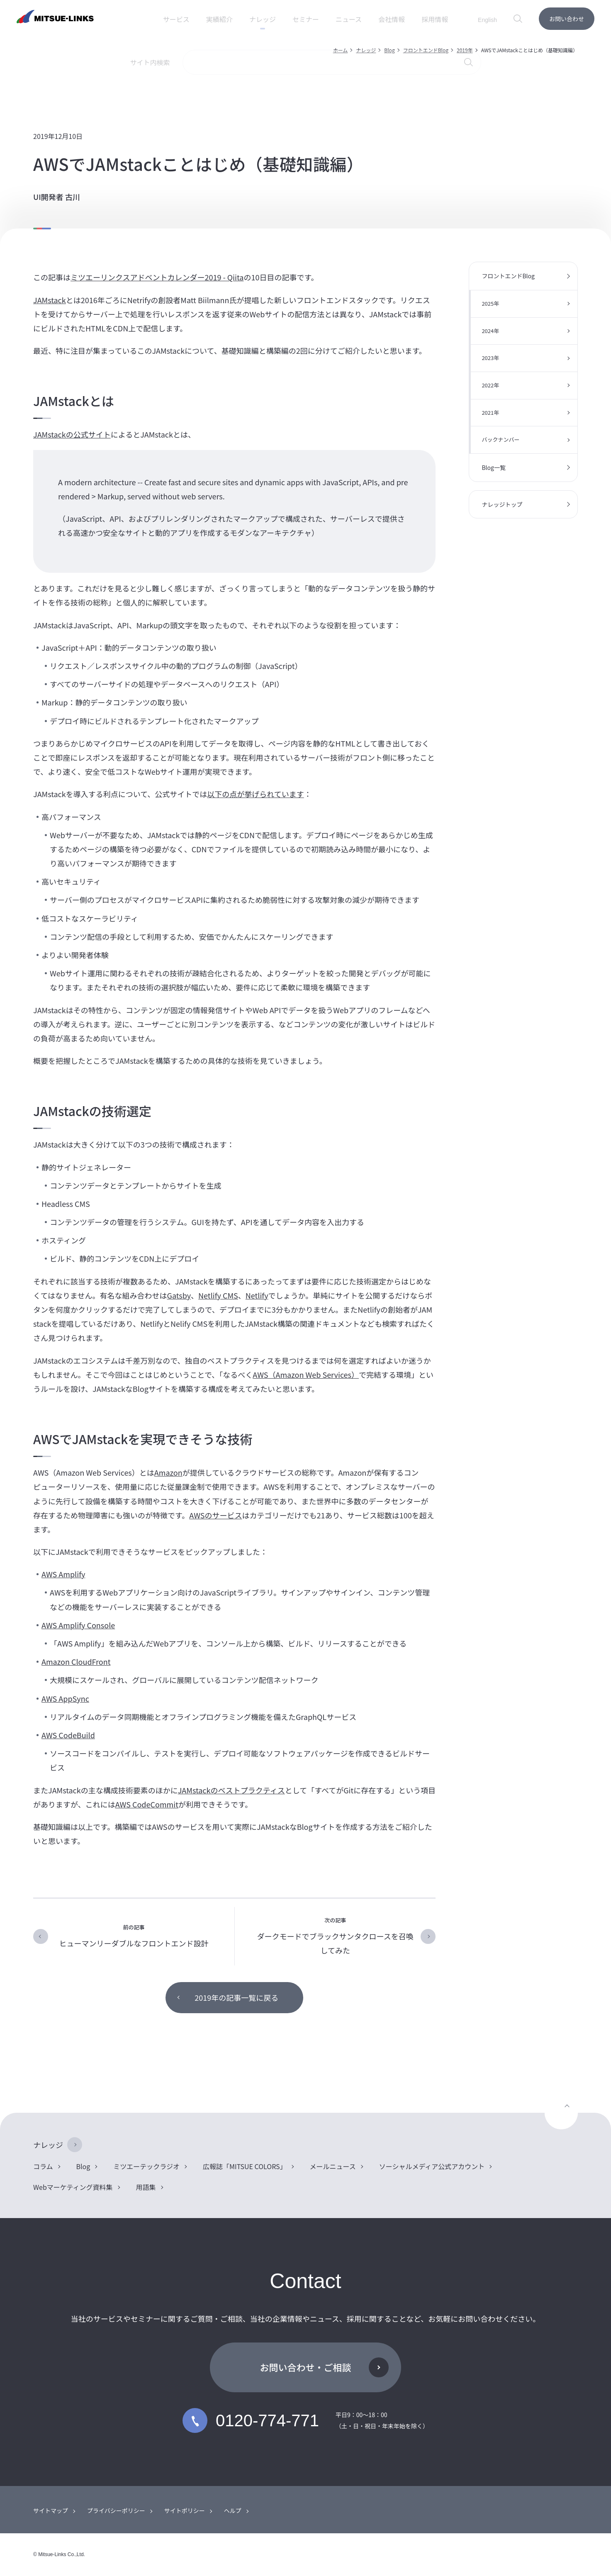 The image size is (611, 2576). Describe the element at coordinates (231, 1790) in the screenshot. I see `JAMstackのベストプラクティス` at that location.